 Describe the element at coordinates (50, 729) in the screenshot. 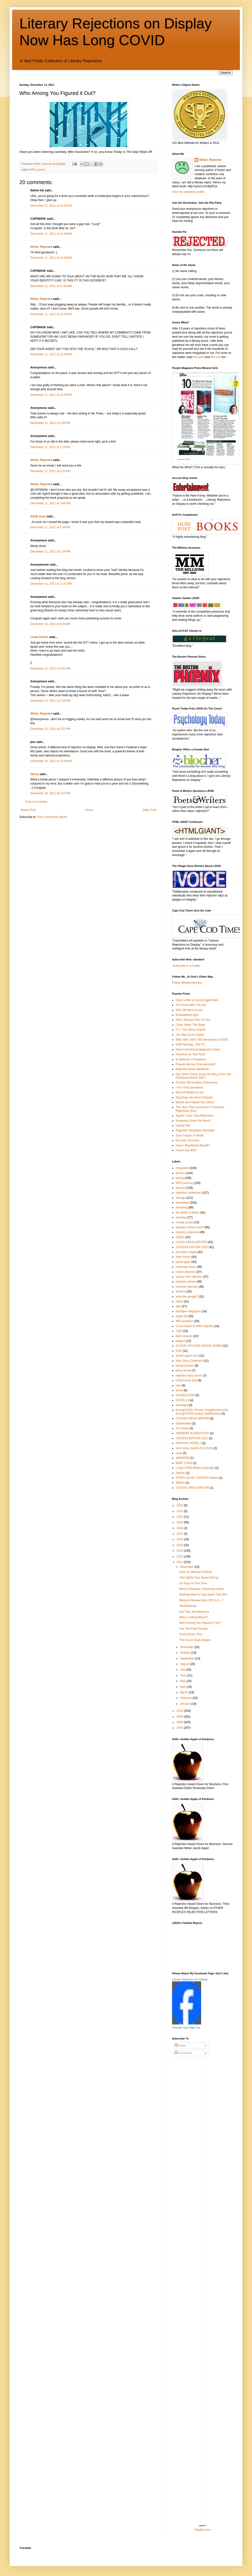

I see `December 13, 2011 at 2:57 PM` at that location.